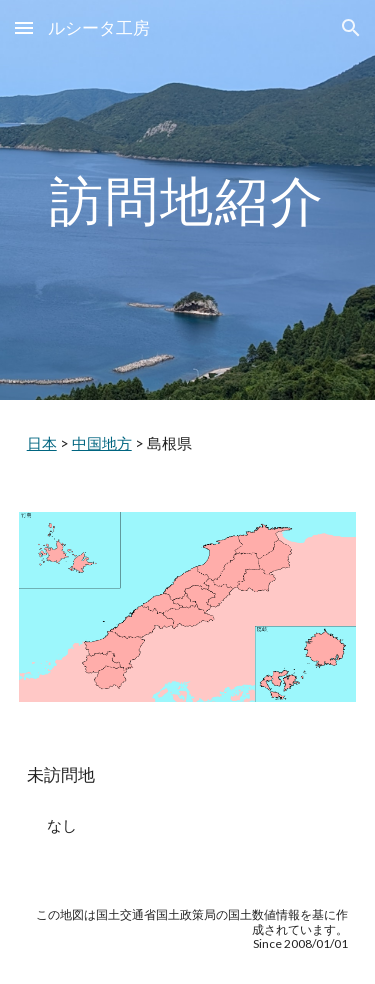 The height and width of the screenshot is (984, 375). I want to click on [button], so click(24, 27).